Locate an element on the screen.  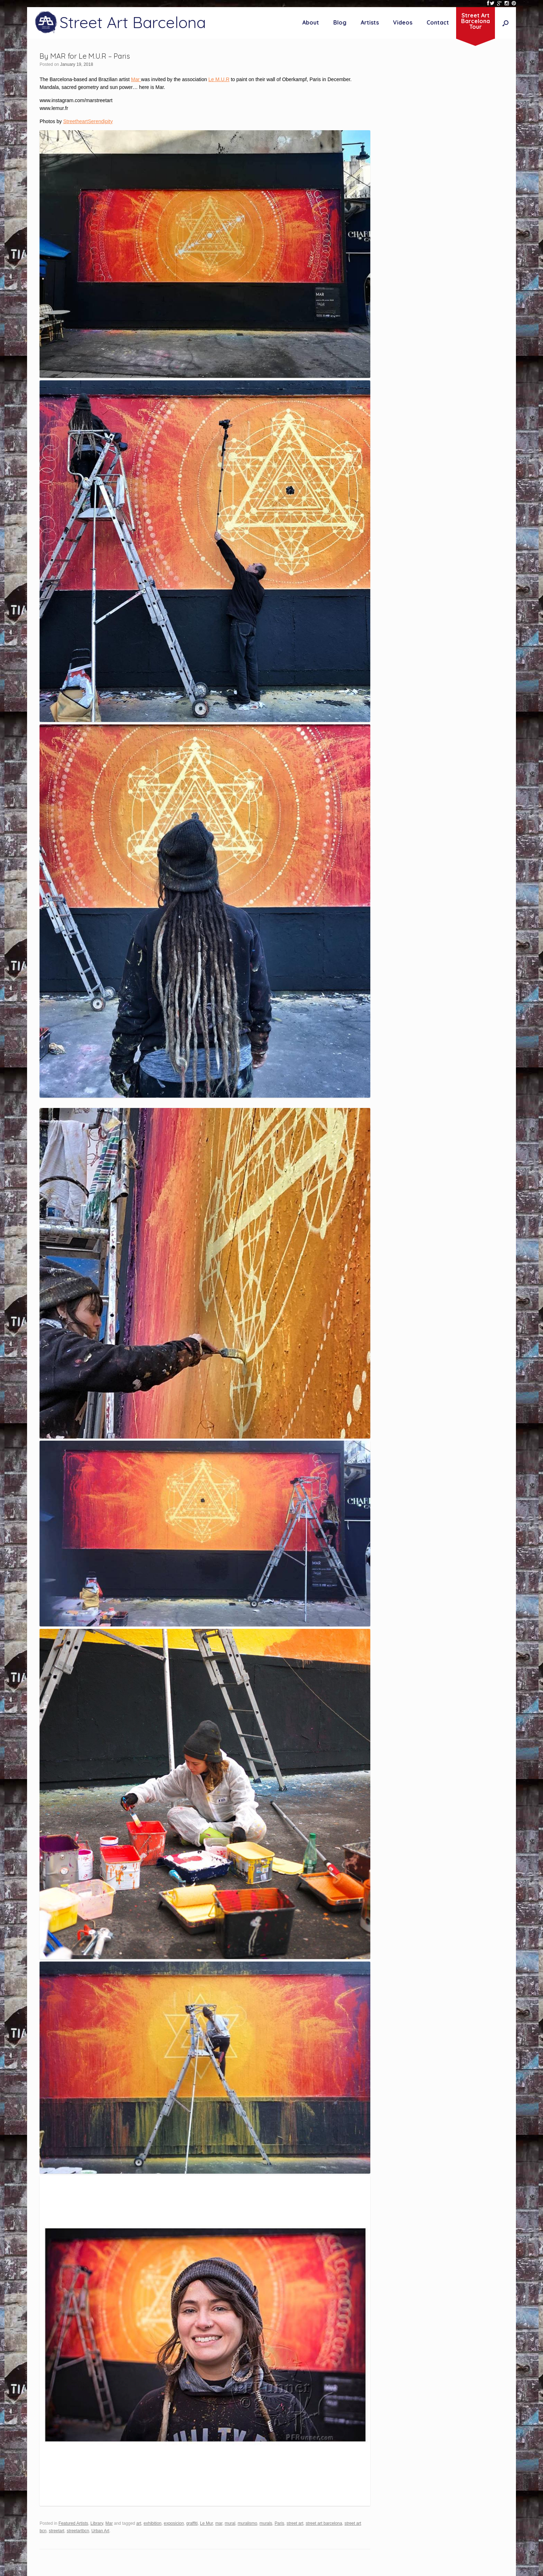
Le M.U.R is located at coordinates (218, 79).